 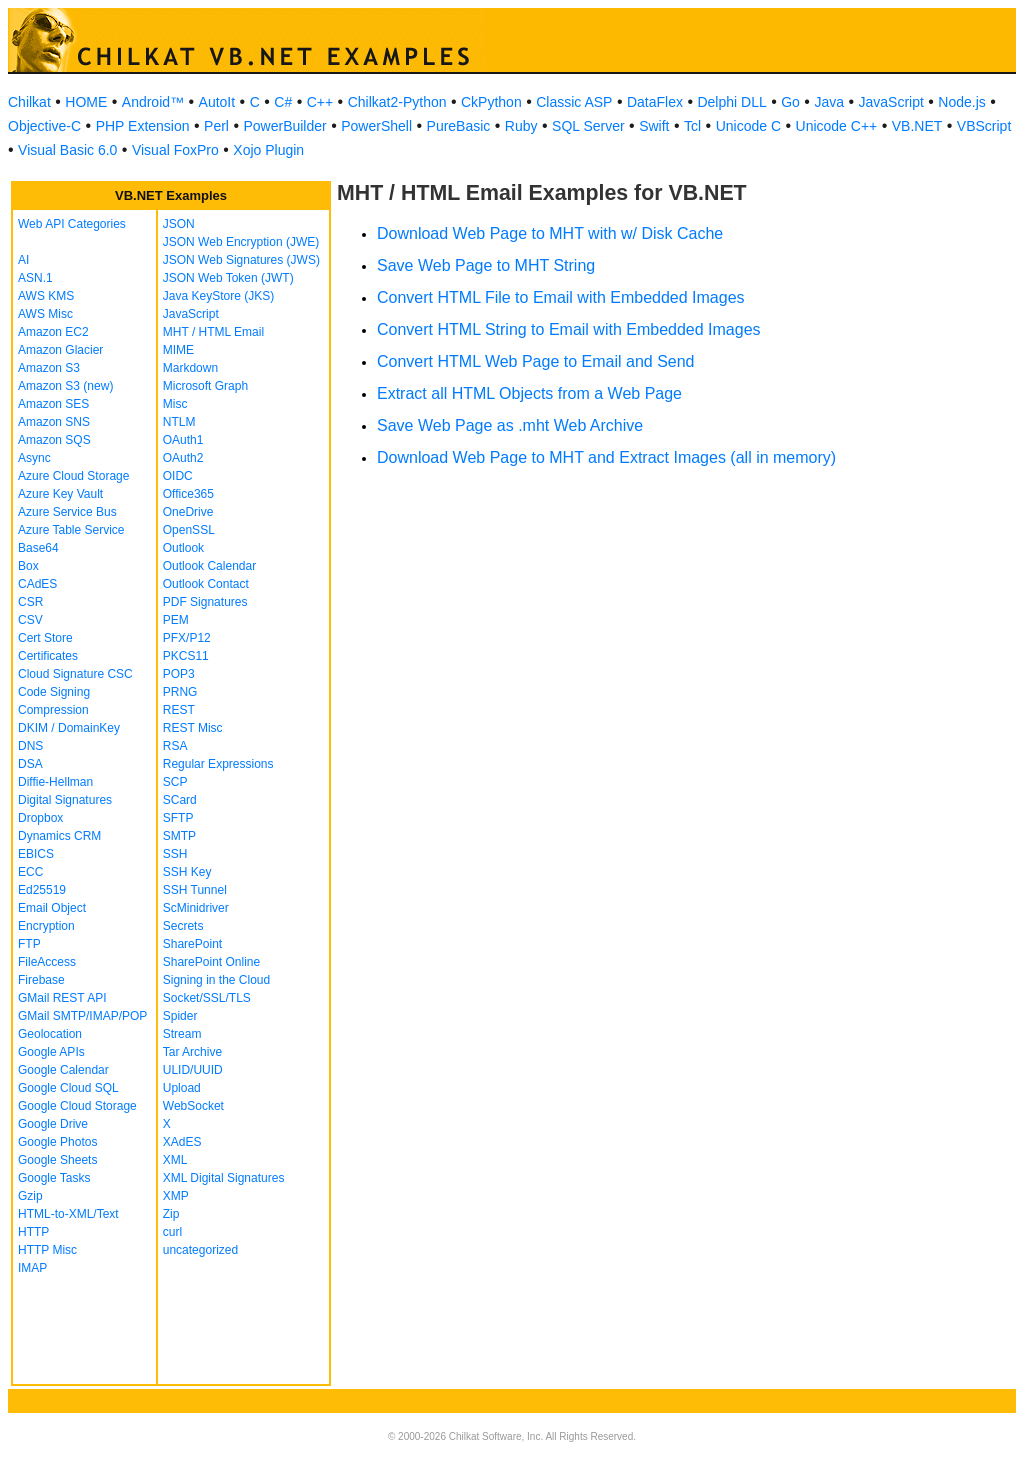 What do you see at coordinates (46, 296) in the screenshot?
I see `AWS KMS` at bounding box center [46, 296].